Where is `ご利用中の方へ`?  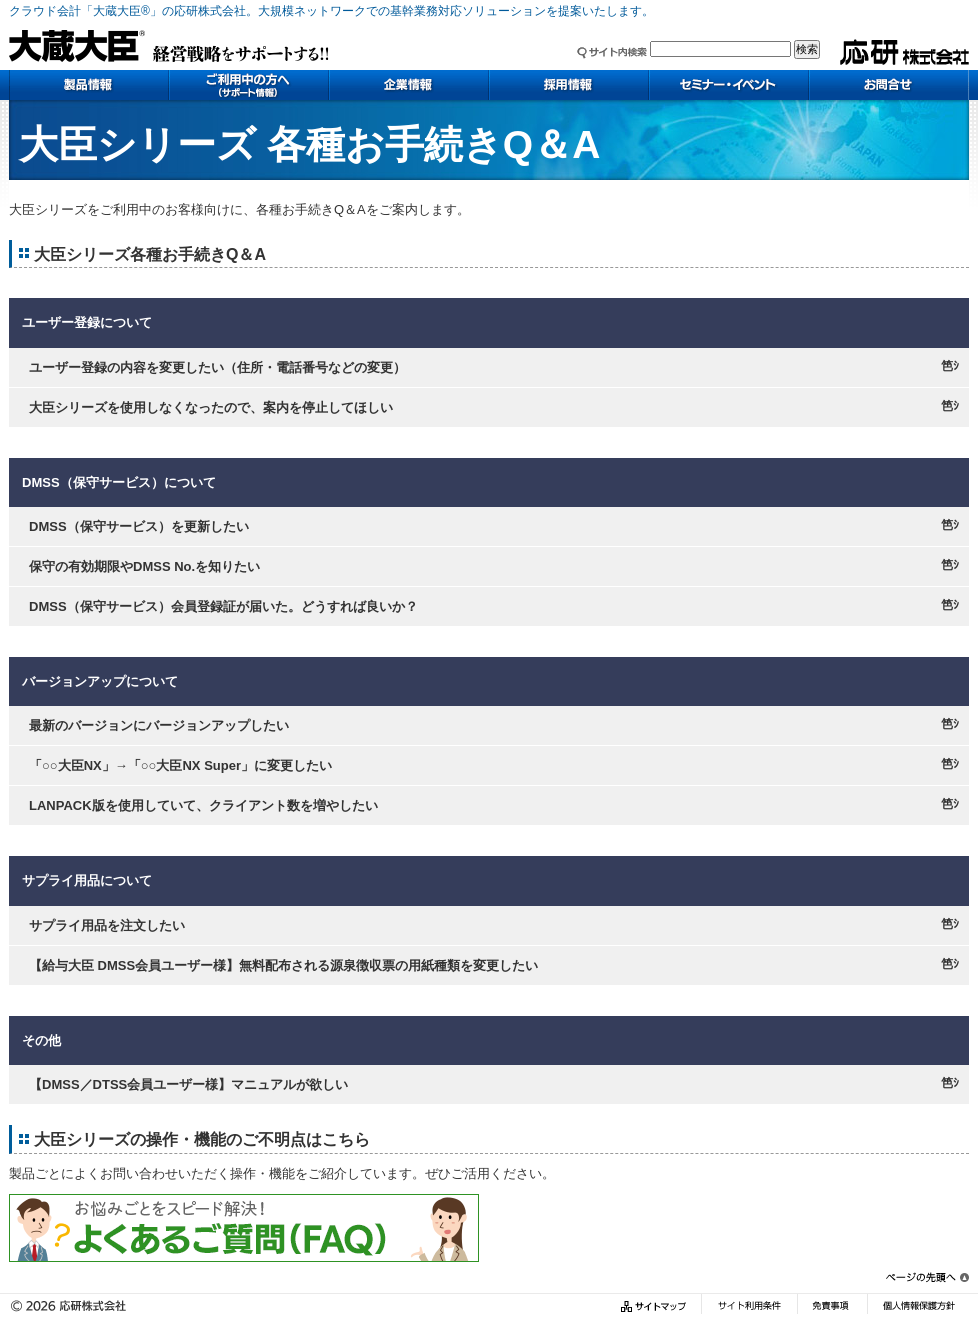 ご利用中の方へ is located at coordinates (249, 85).